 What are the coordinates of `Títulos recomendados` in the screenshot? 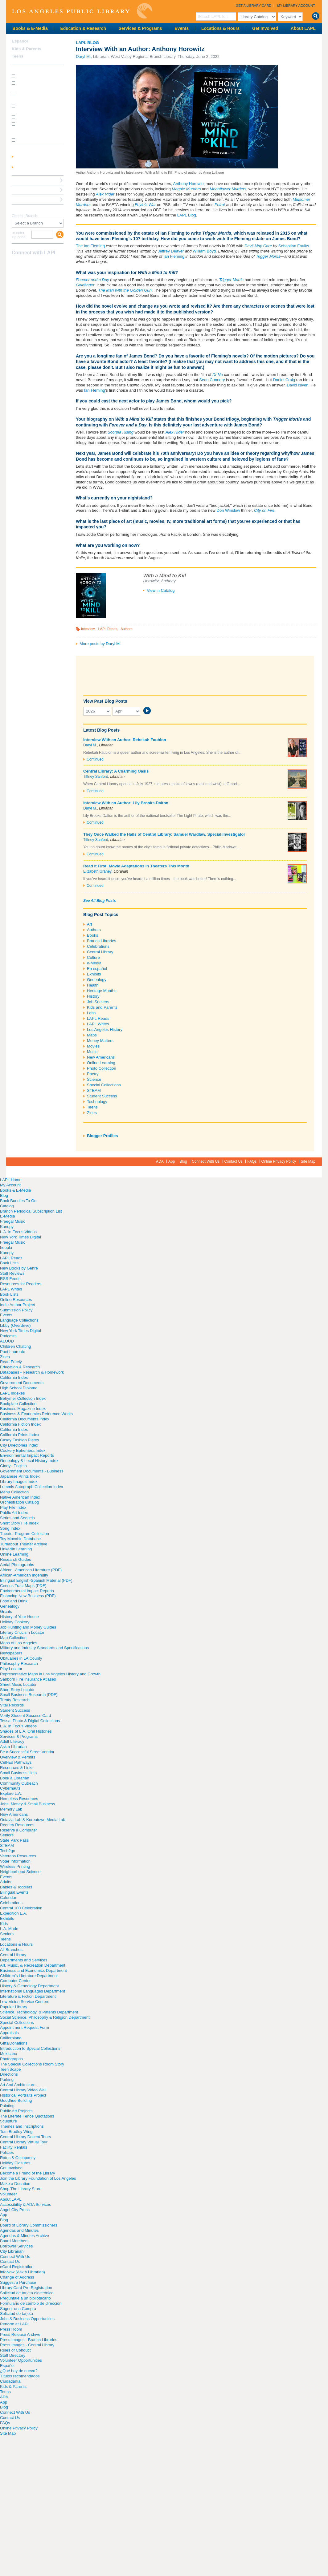 It's located at (20, 2376).